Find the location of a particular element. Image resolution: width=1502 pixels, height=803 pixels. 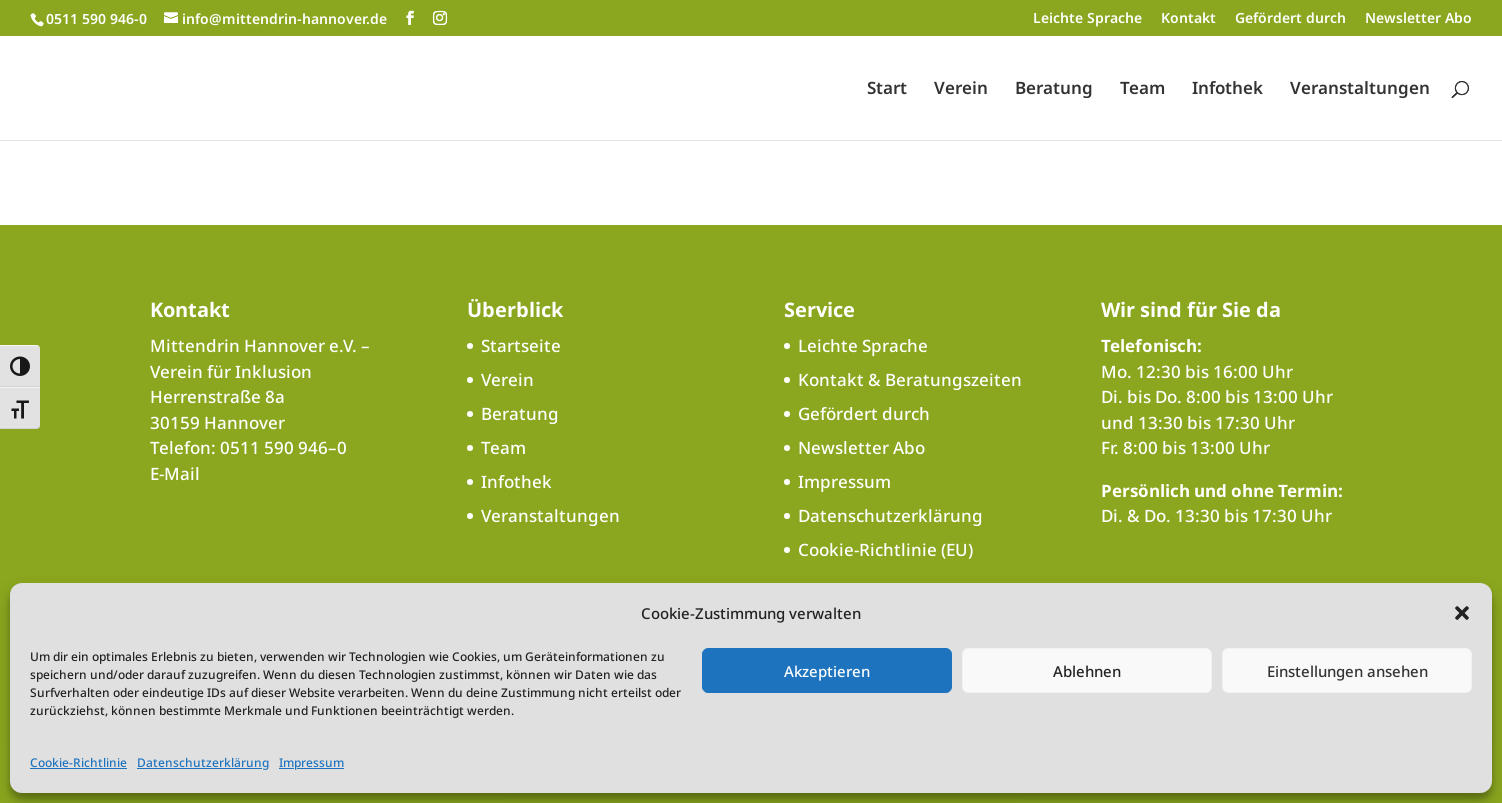

Leichte Sprache is located at coordinates (1087, 19).